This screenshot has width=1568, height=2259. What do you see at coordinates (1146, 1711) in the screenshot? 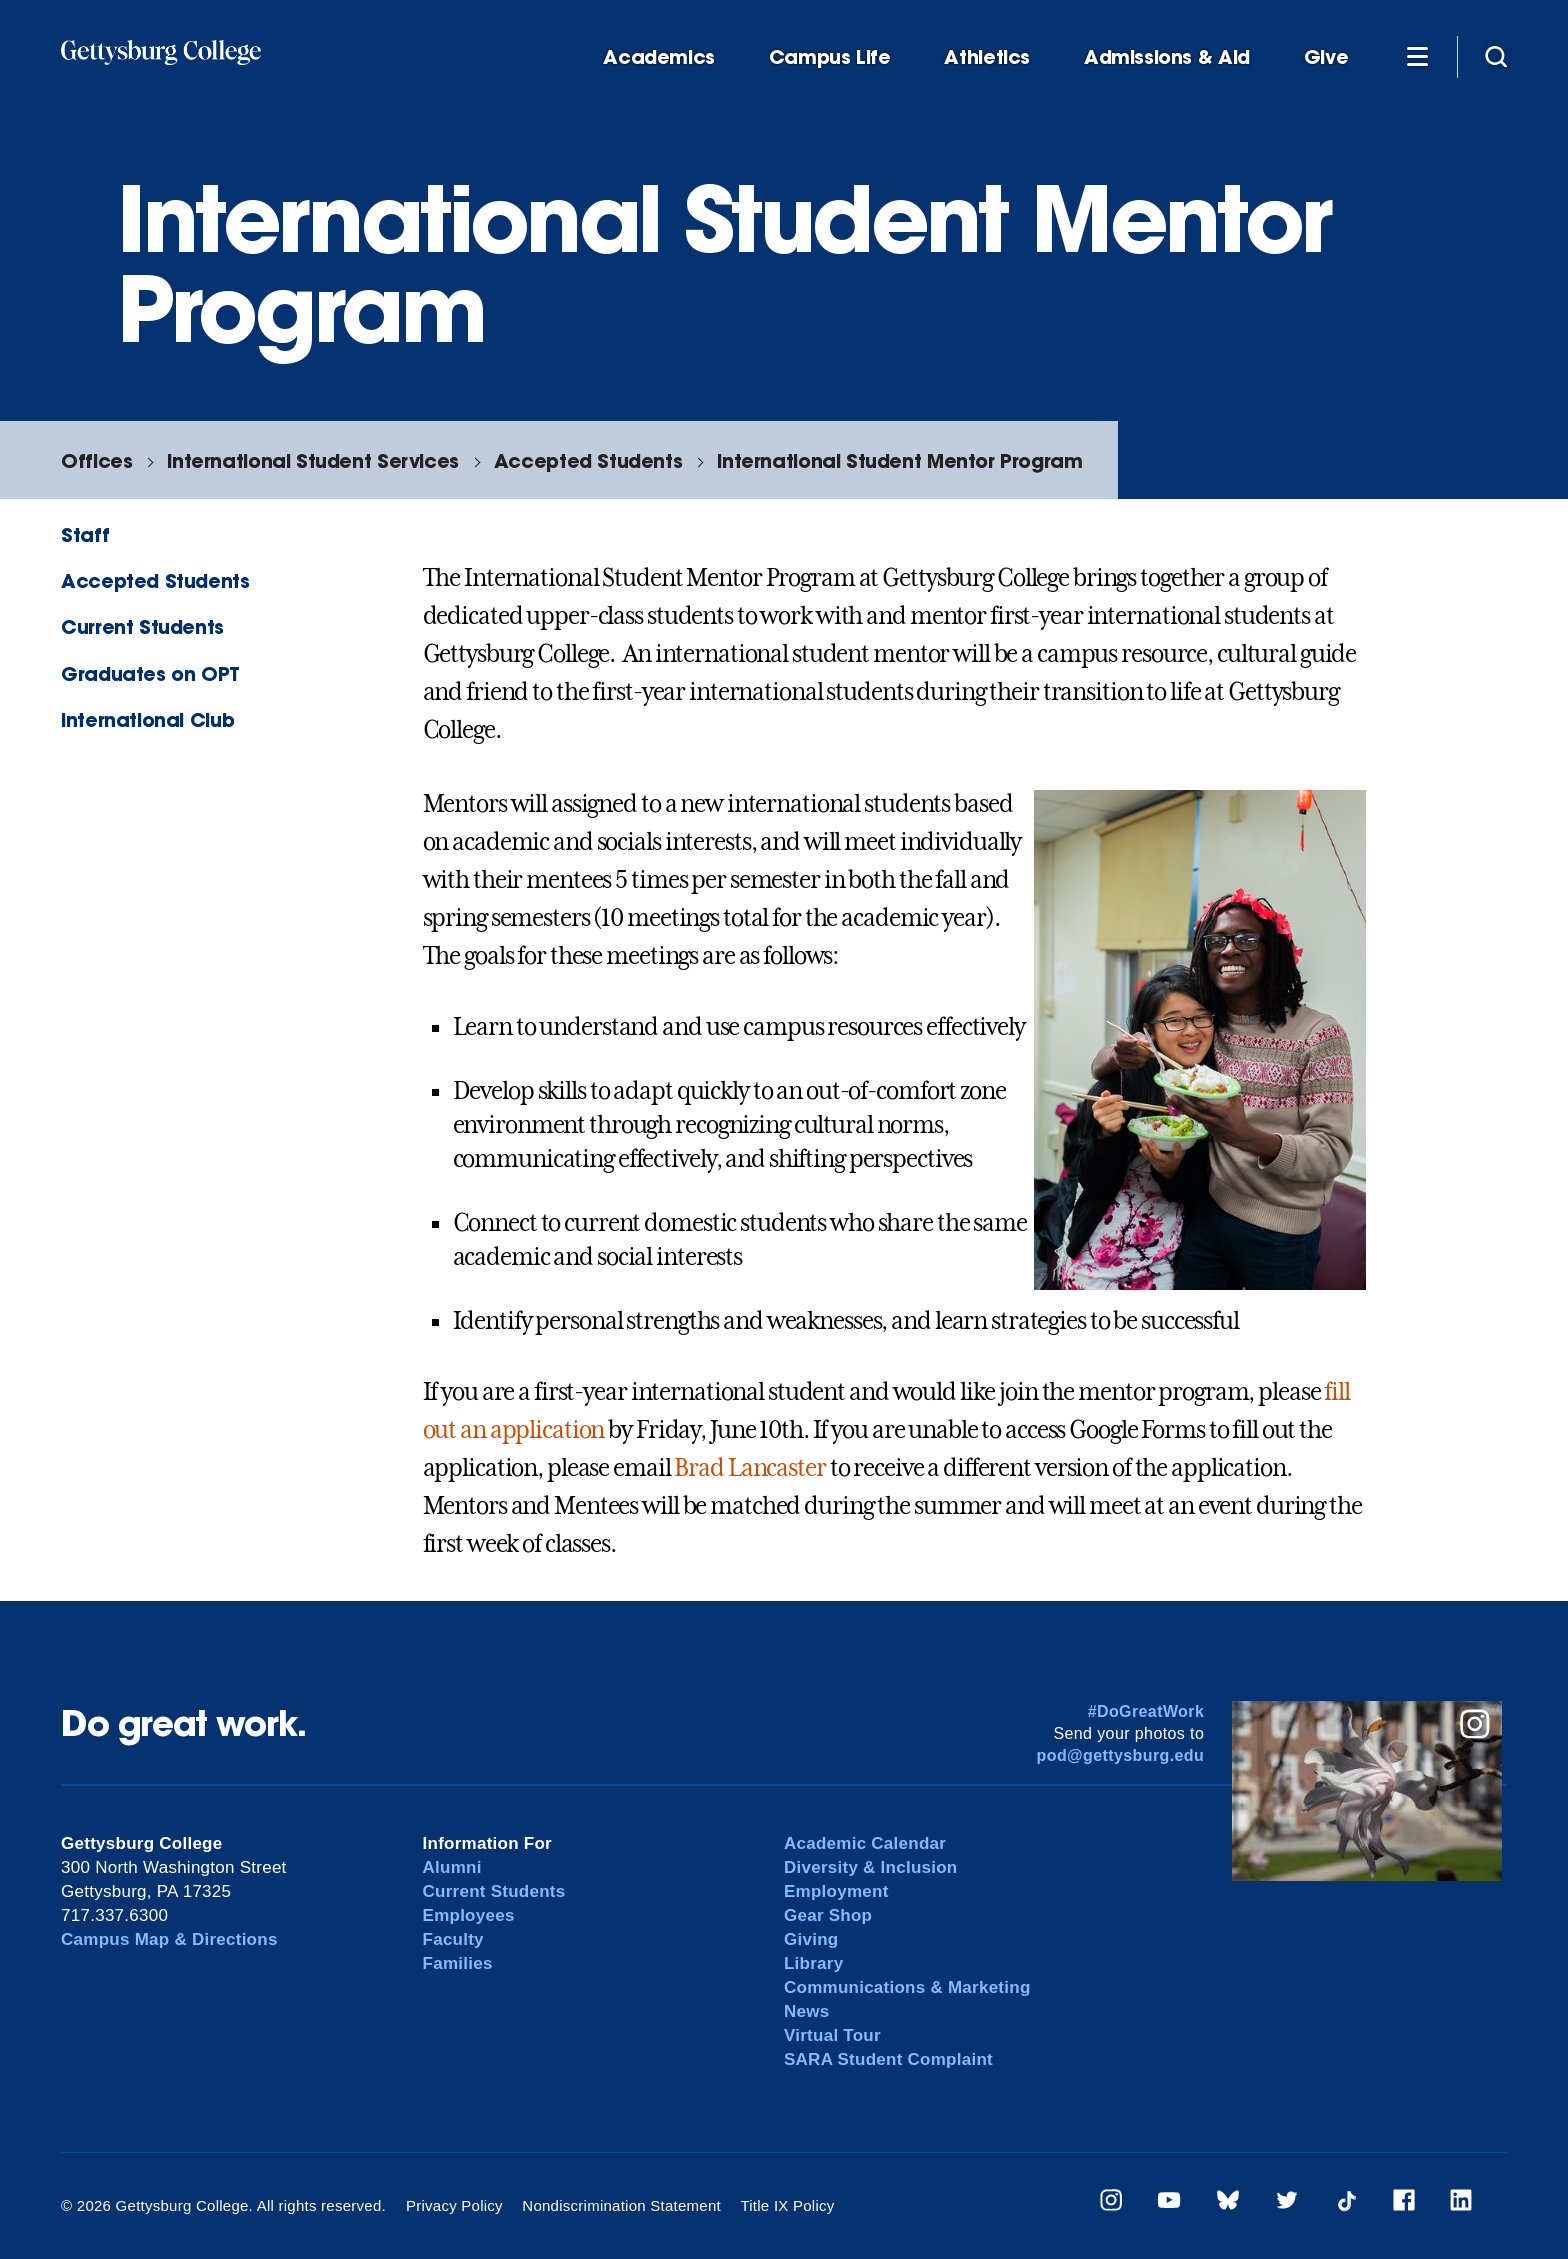
I see `#DoGreatWork` at bounding box center [1146, 1711].